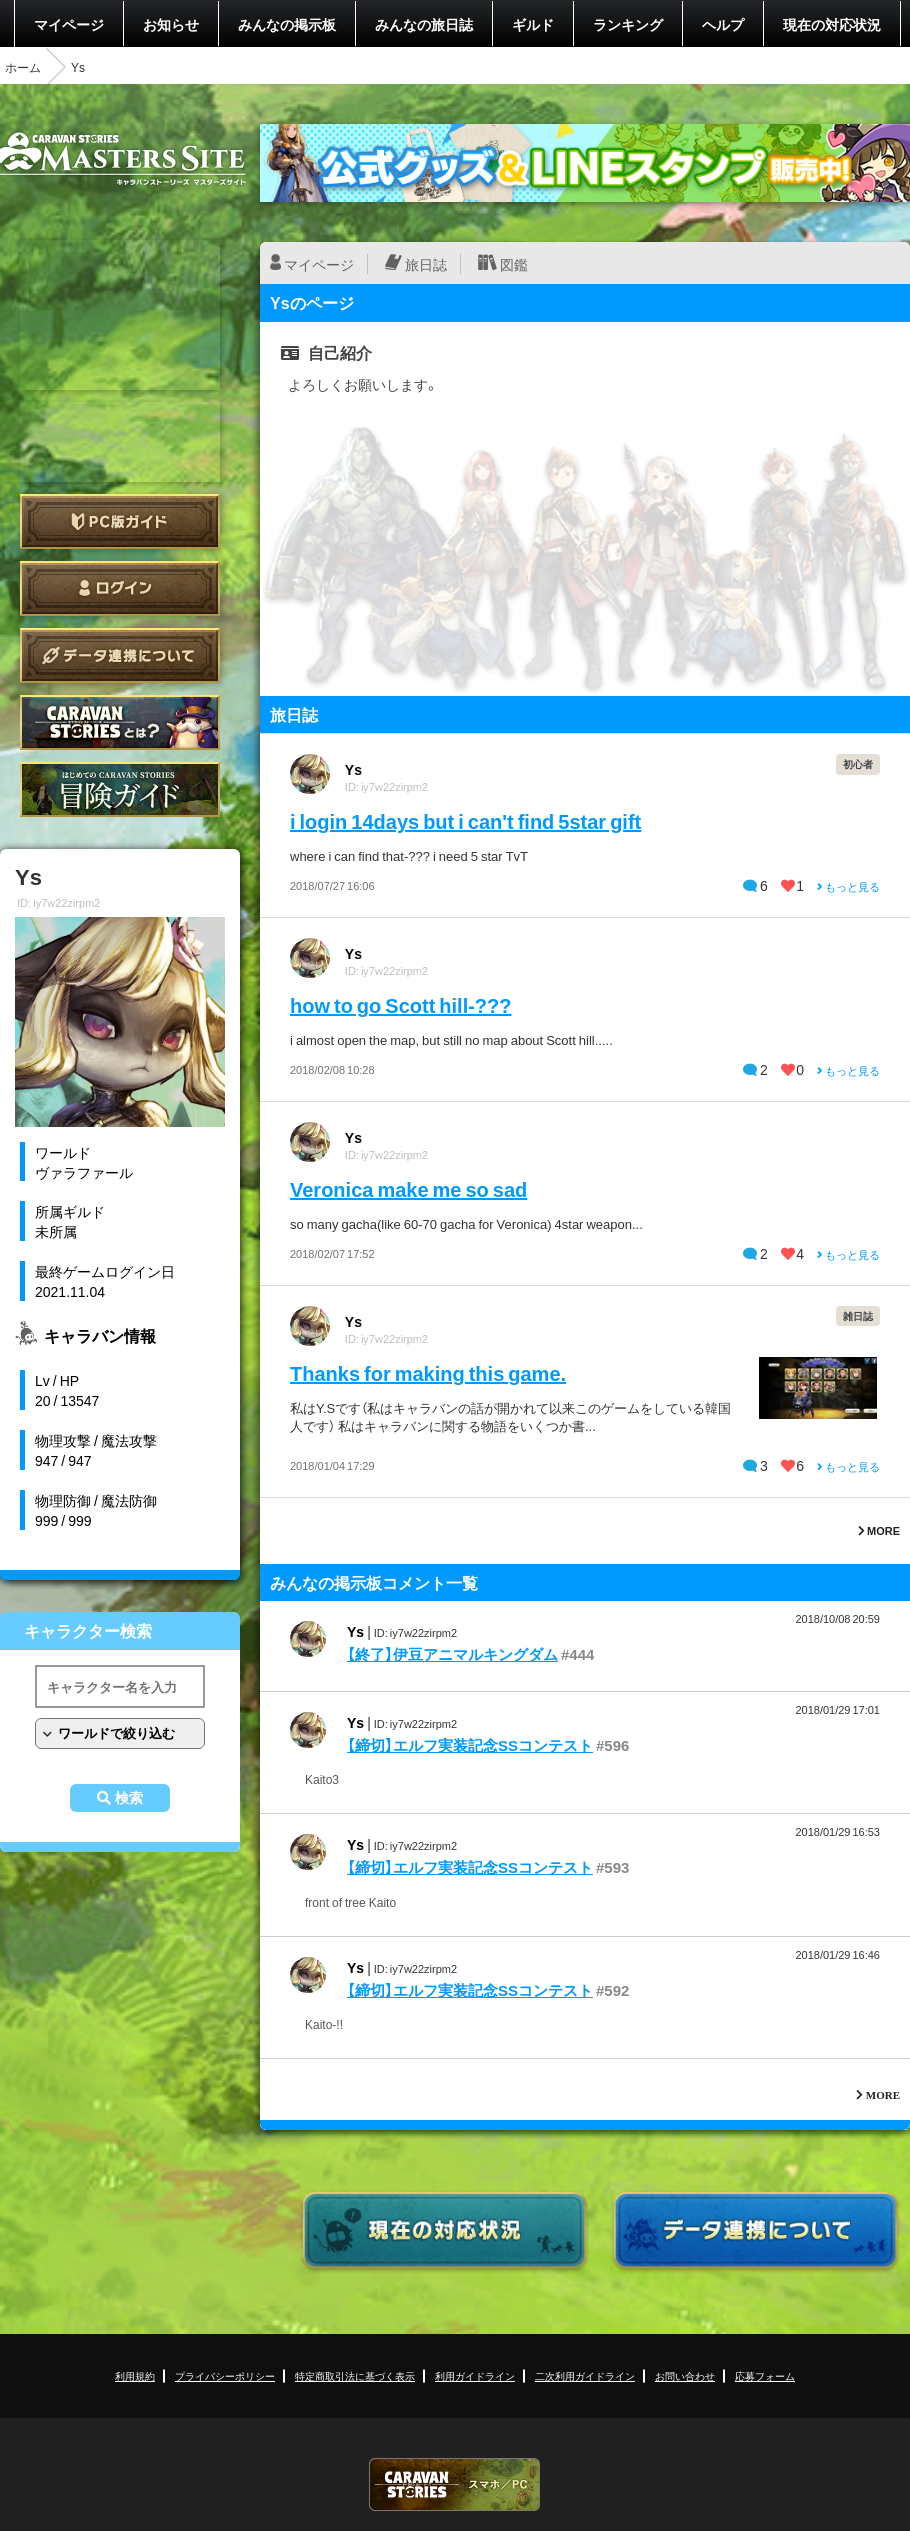 The width and height of the screenshot is (910, 2531). What do you see at coordinates (455, 2484) in the screenshot?
I see `CARAVAN STORIES` at bounding box center [455, 2484].